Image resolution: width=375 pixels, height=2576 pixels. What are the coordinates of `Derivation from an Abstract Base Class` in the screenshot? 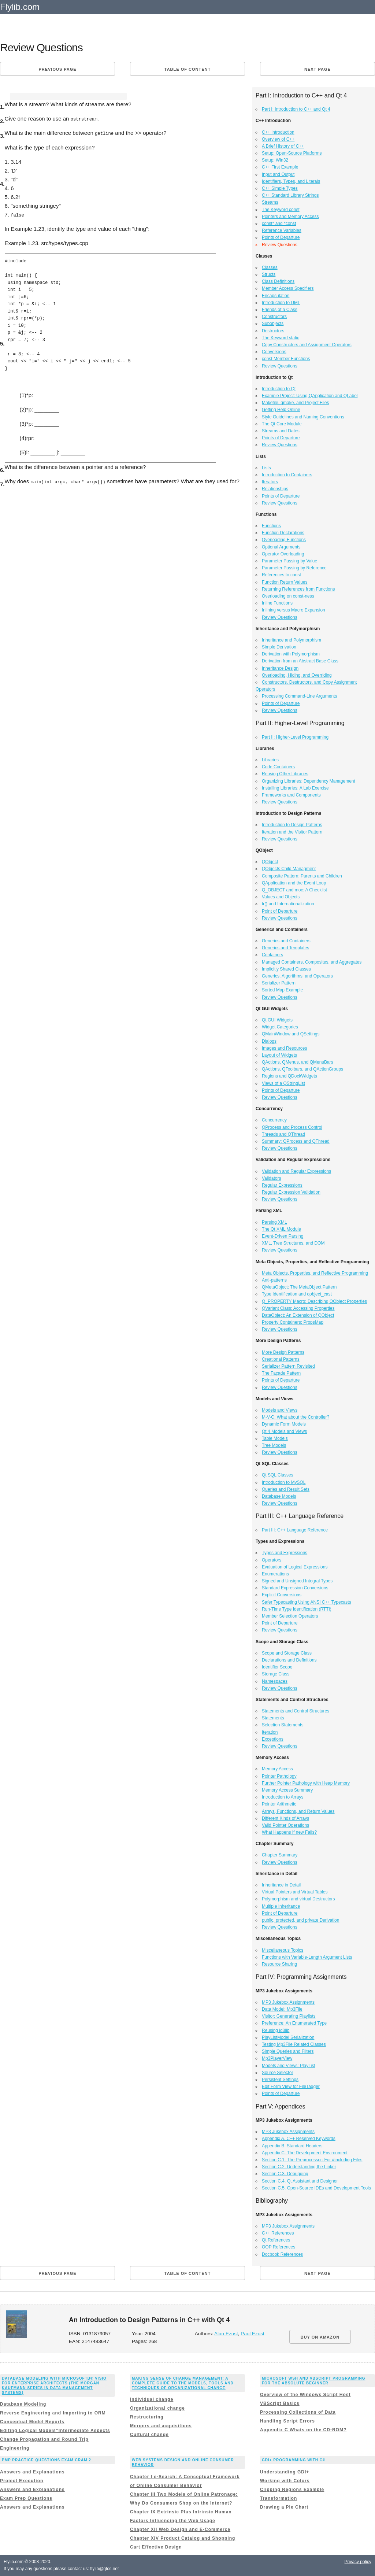 It's located at (300, 661).